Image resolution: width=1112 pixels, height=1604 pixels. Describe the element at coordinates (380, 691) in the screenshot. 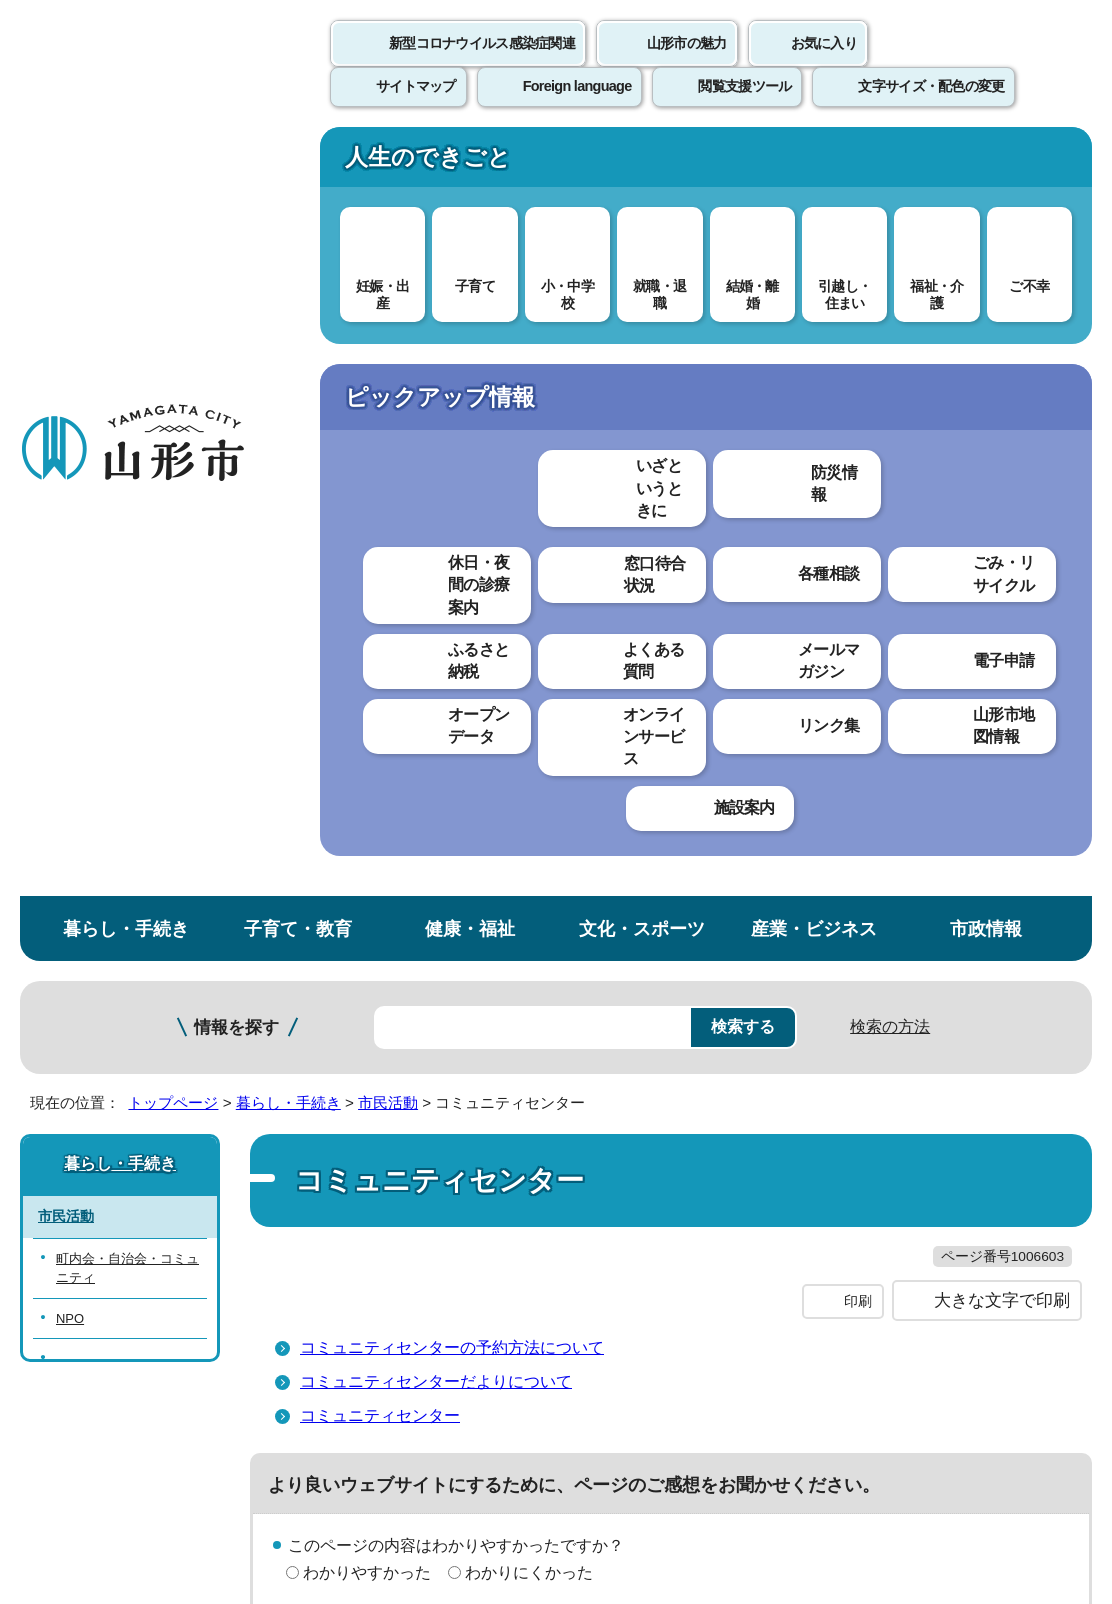

I see `コミュニティセンター` at that location.